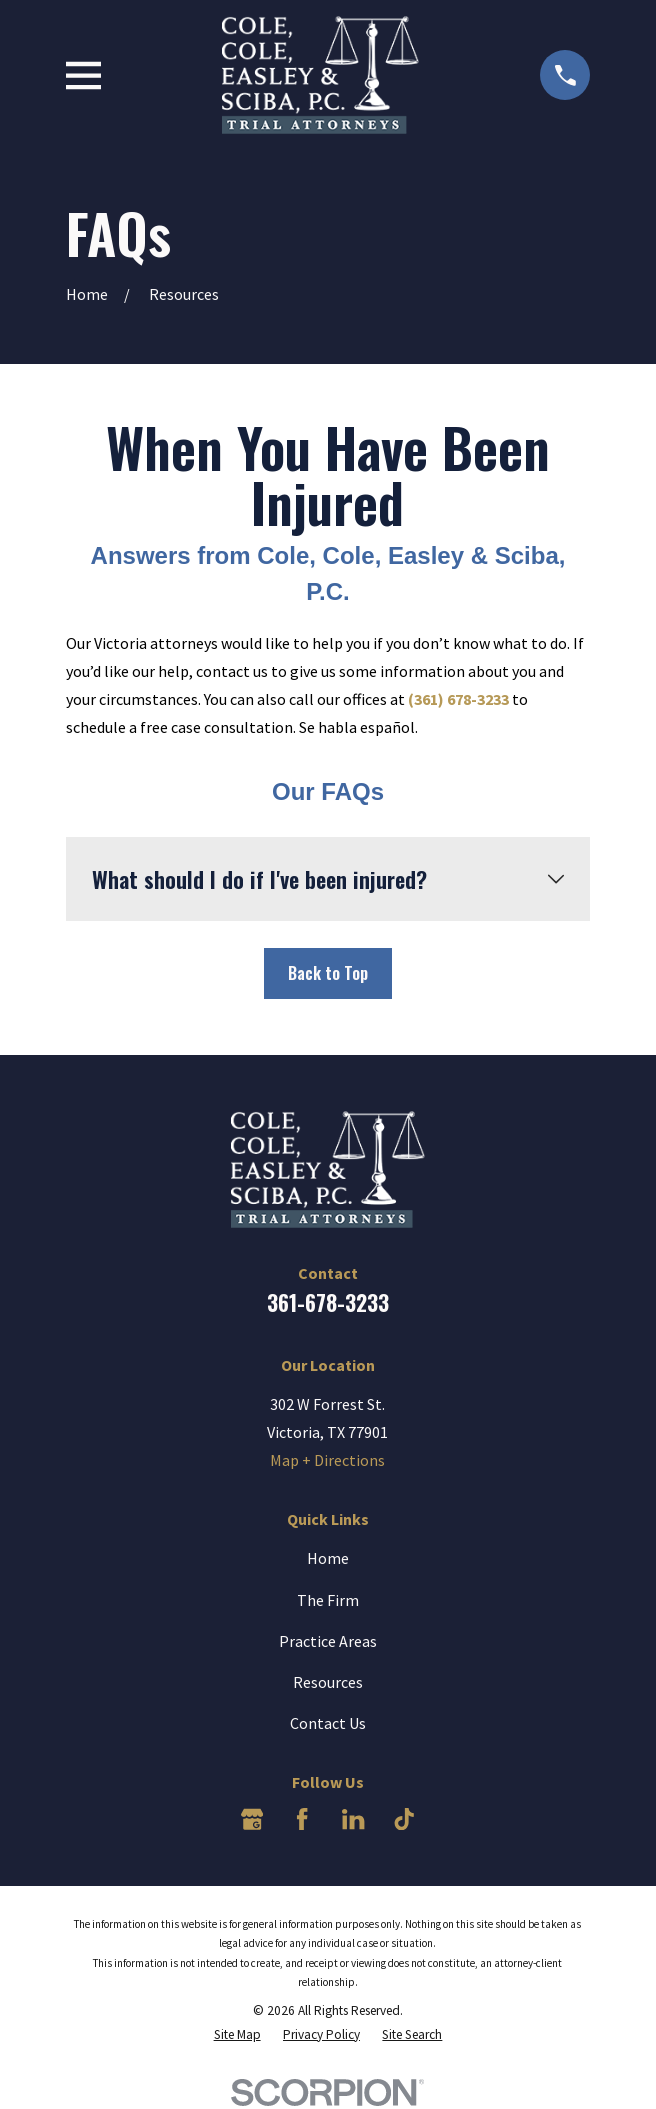 The height and width of the screenshot is (2109, 656). Describe the element at coordinates (327, 1460) in the screenshot. I see `Map + Directions` at that location.